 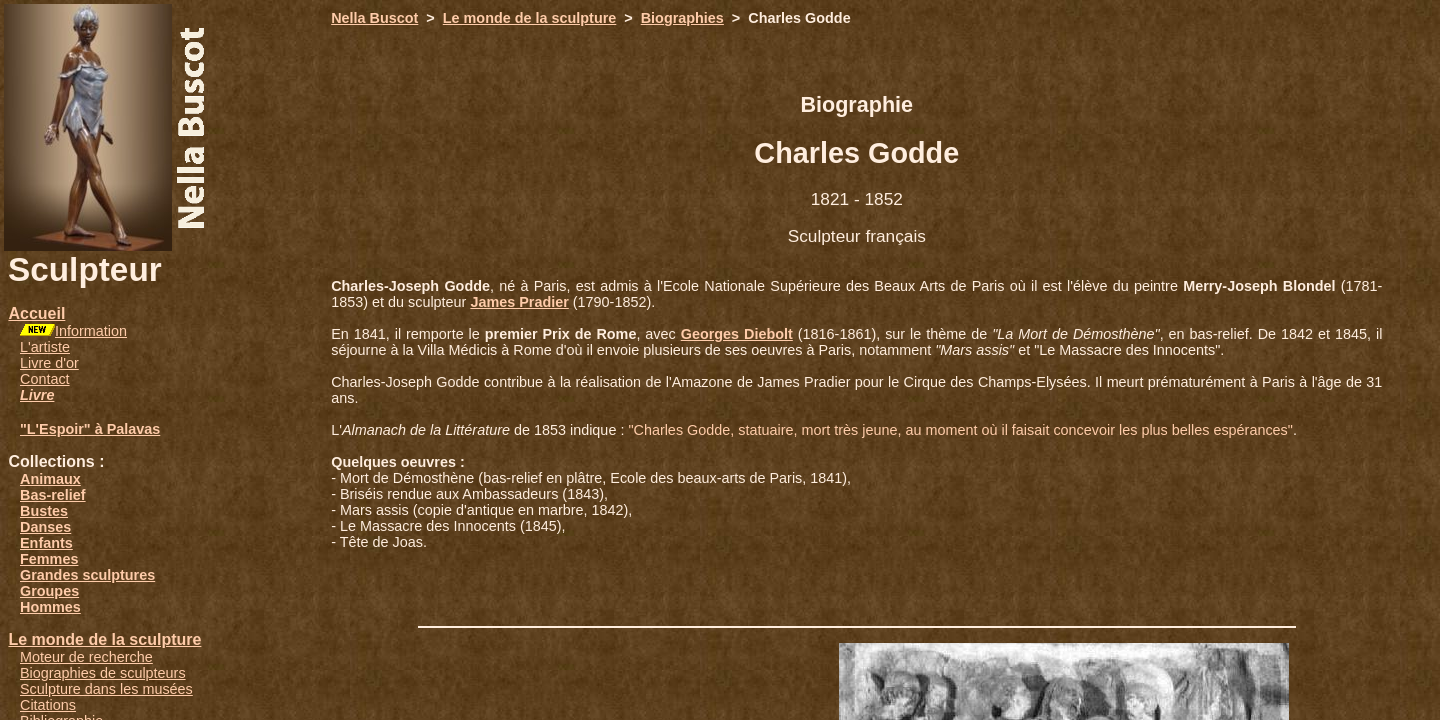 I want to click on Livre d'or, so click(x=49, y=363).